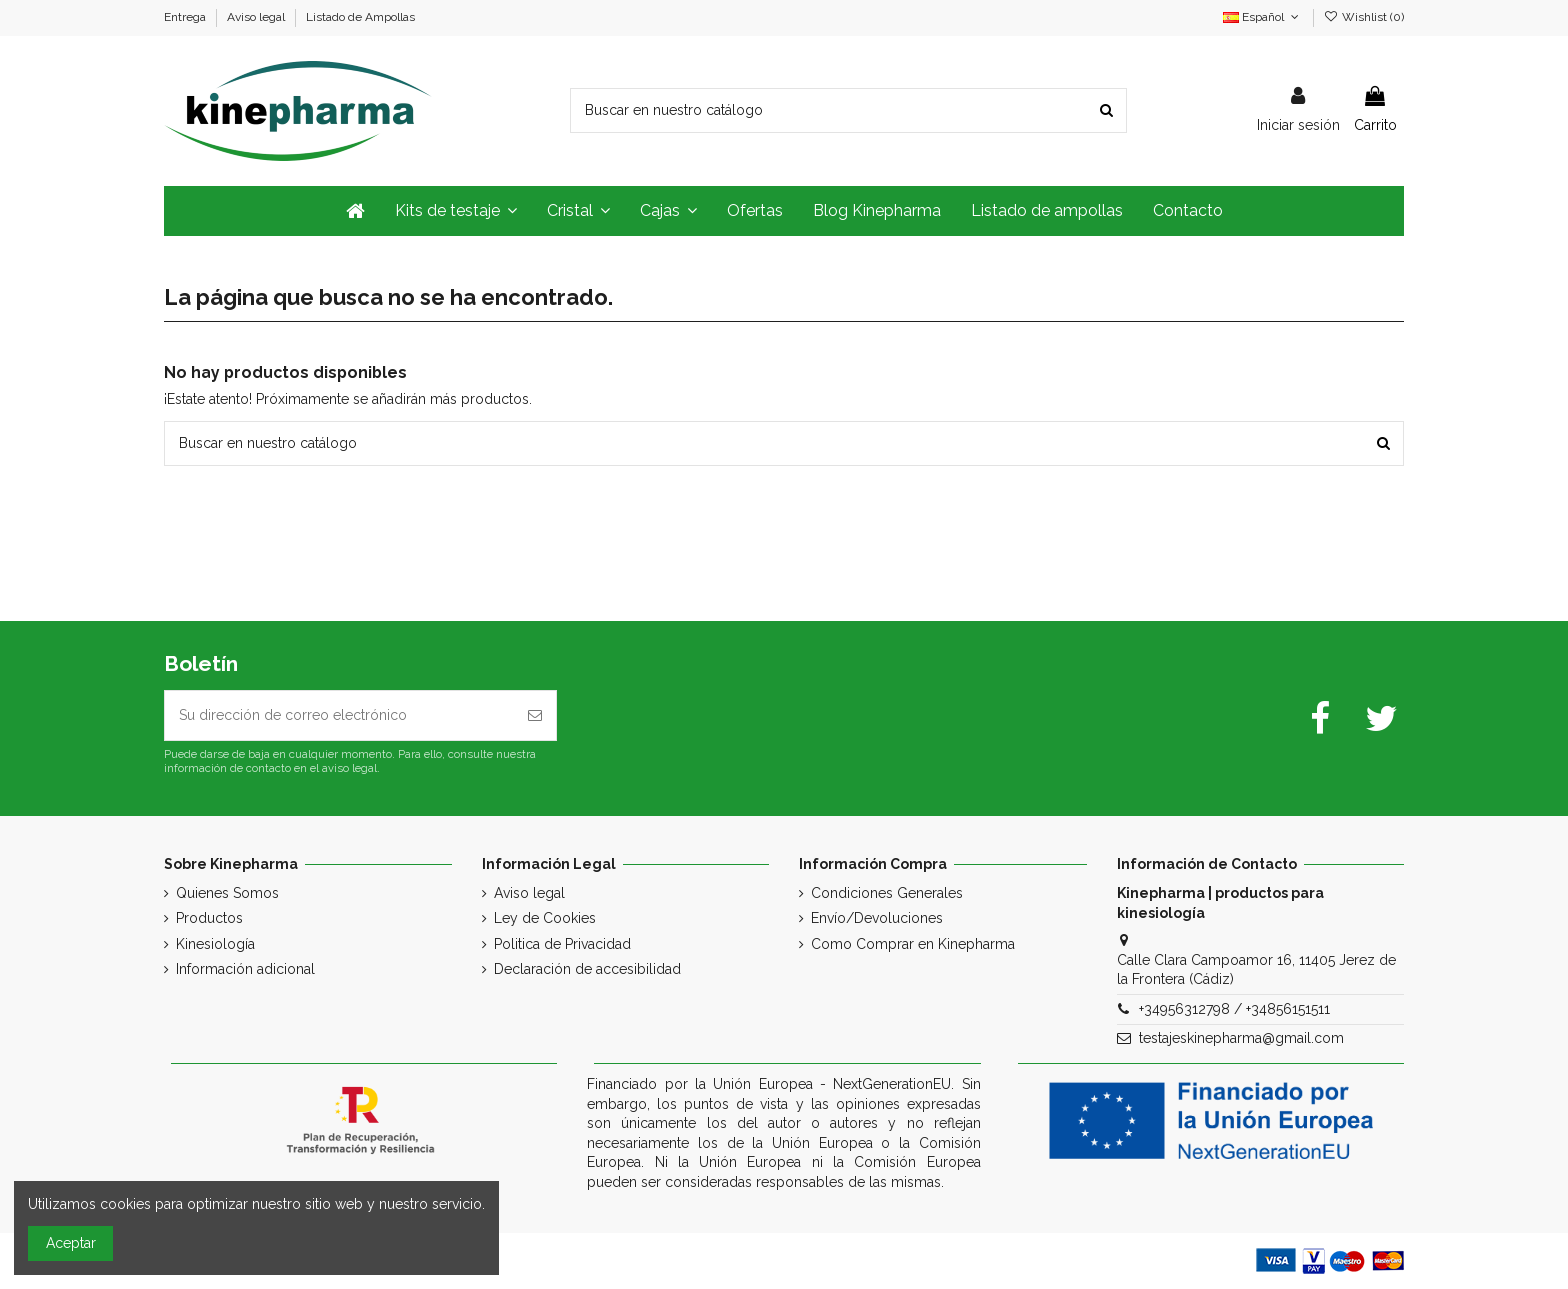  What do you see at coordinates (562, 944) in the screenshot?
I see `Politica de Privacidad` at bounding box center [562, 944].